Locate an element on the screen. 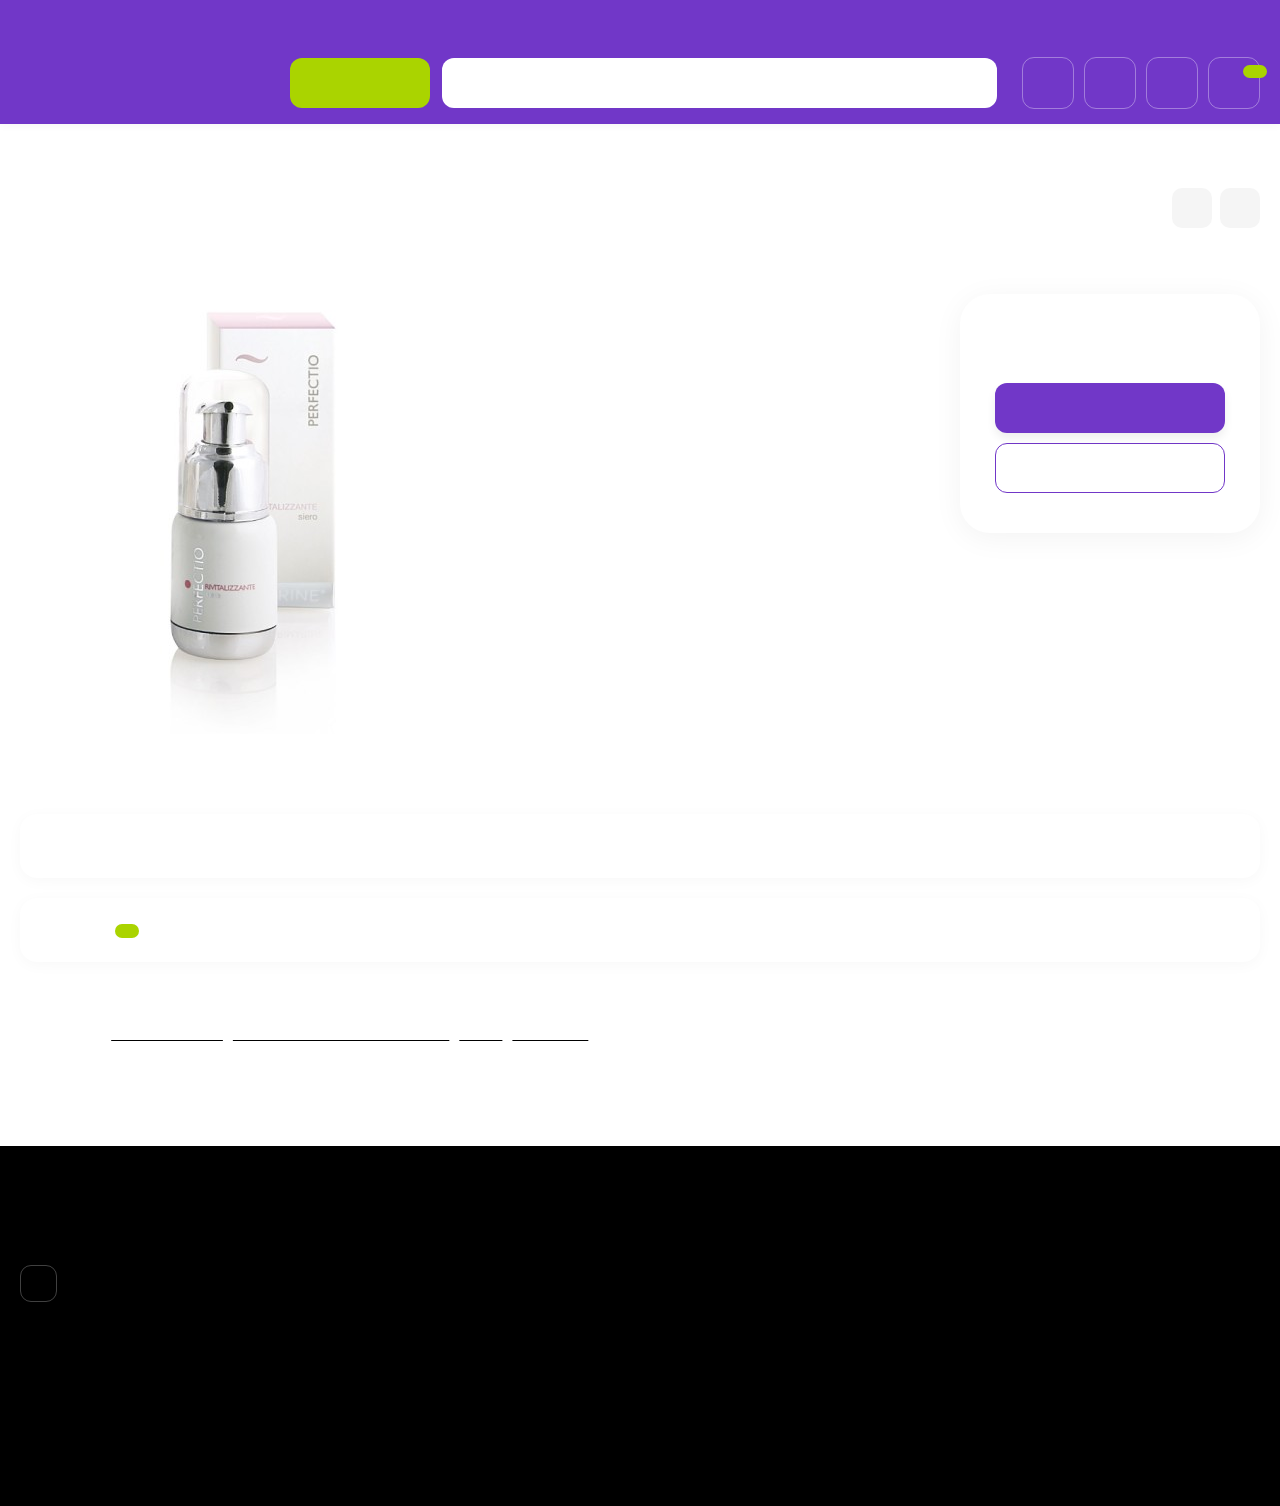  Сыворотки is located at coordinates (559, 1033).